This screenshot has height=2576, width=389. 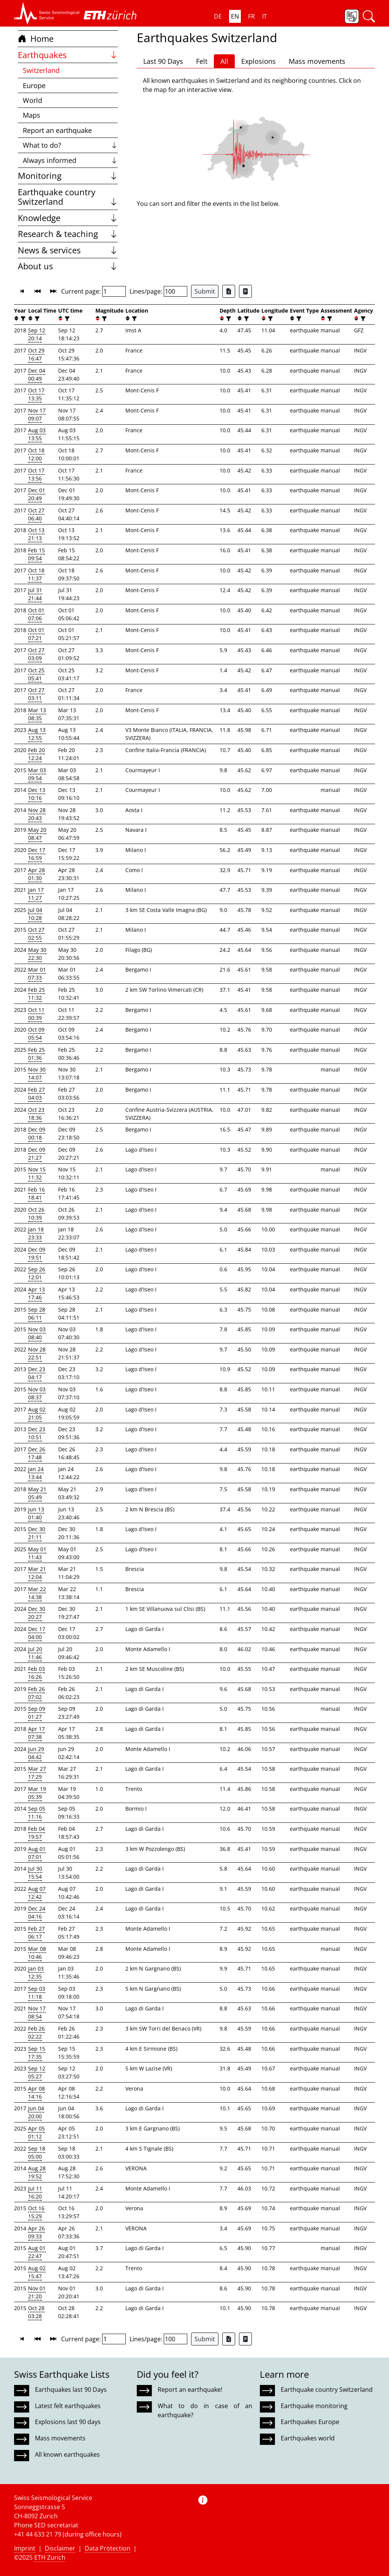 I want to click on Apr 13 17:46, so click(x=36, y=1293).